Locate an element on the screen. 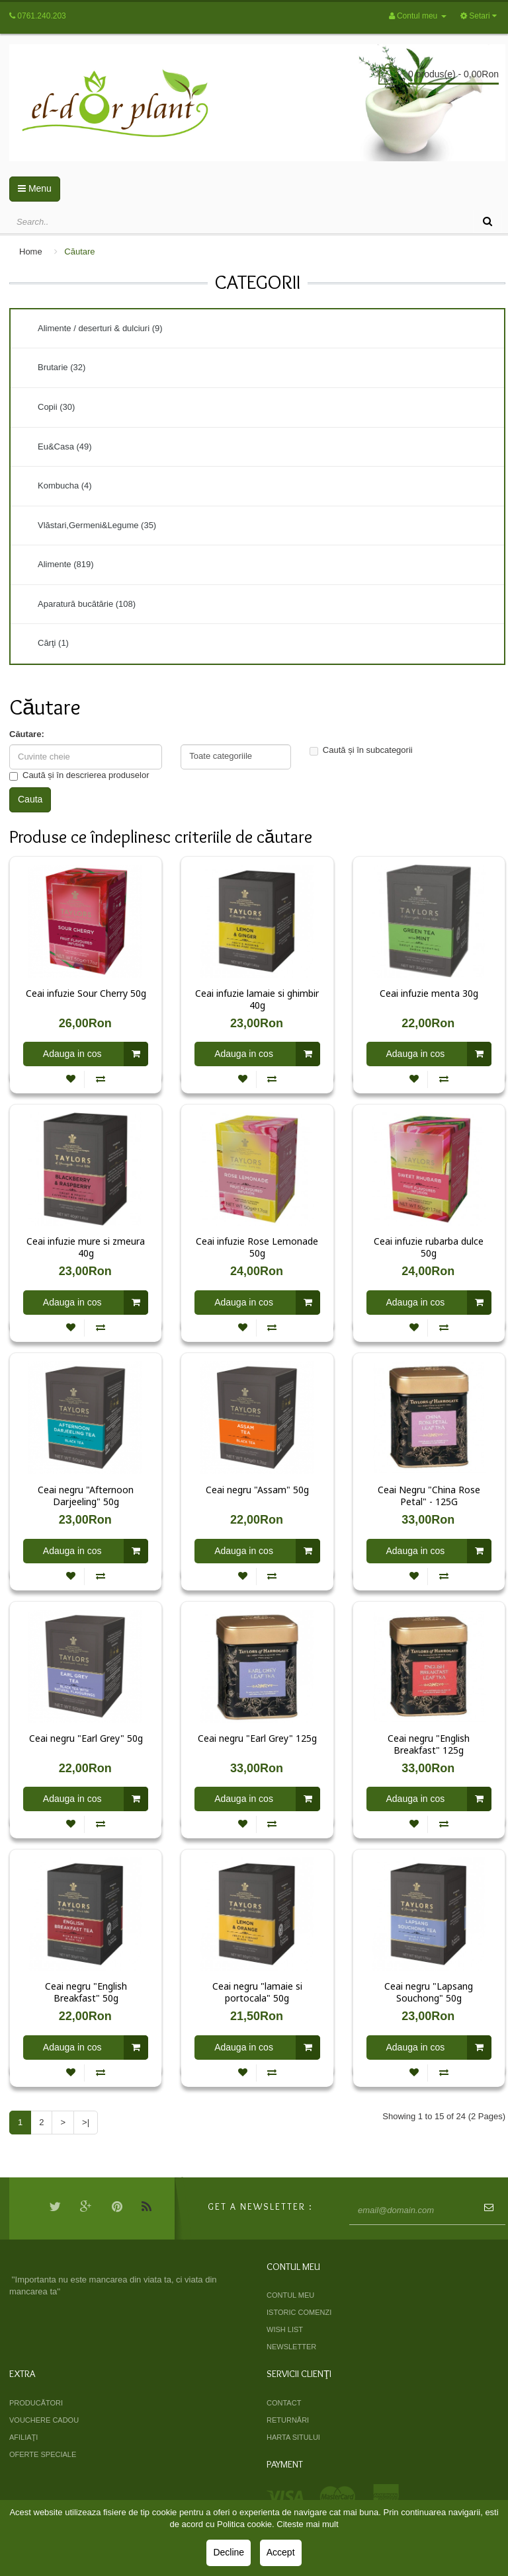 This screenshot has width=508, height=2576. Ceai negru "English Breakfast" 125g is located at coordinates (429, 1744).